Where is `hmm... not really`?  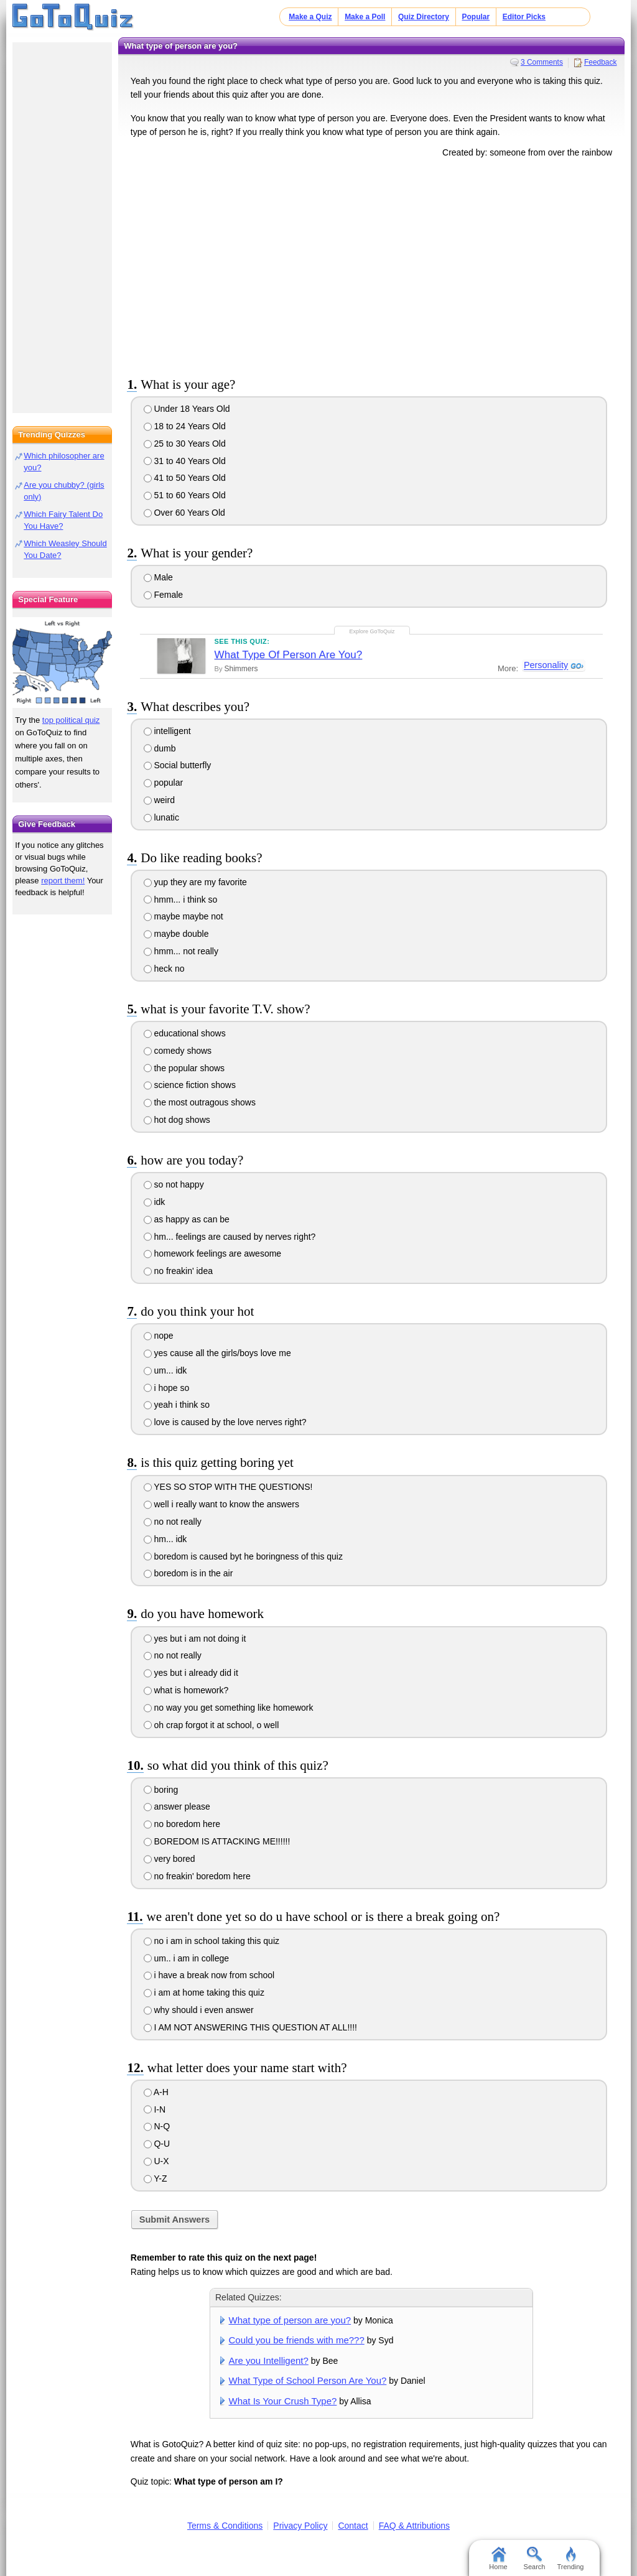
hmm... not really is located at coordinates (181, 951).